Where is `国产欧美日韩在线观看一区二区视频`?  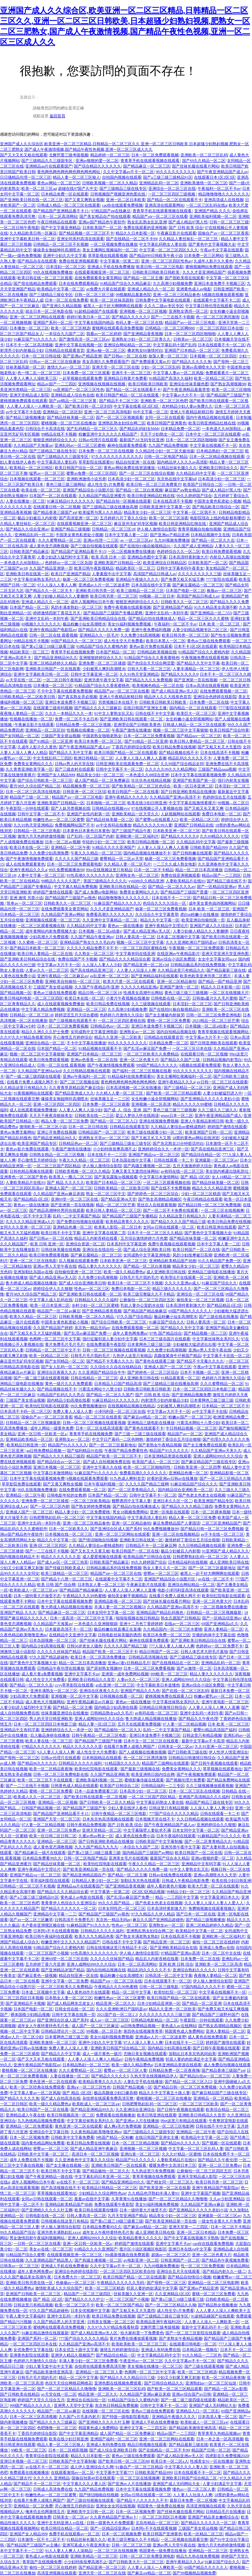 国产欧美日韩在线观看一区二区视频 is located at coordinates (95, 1797).